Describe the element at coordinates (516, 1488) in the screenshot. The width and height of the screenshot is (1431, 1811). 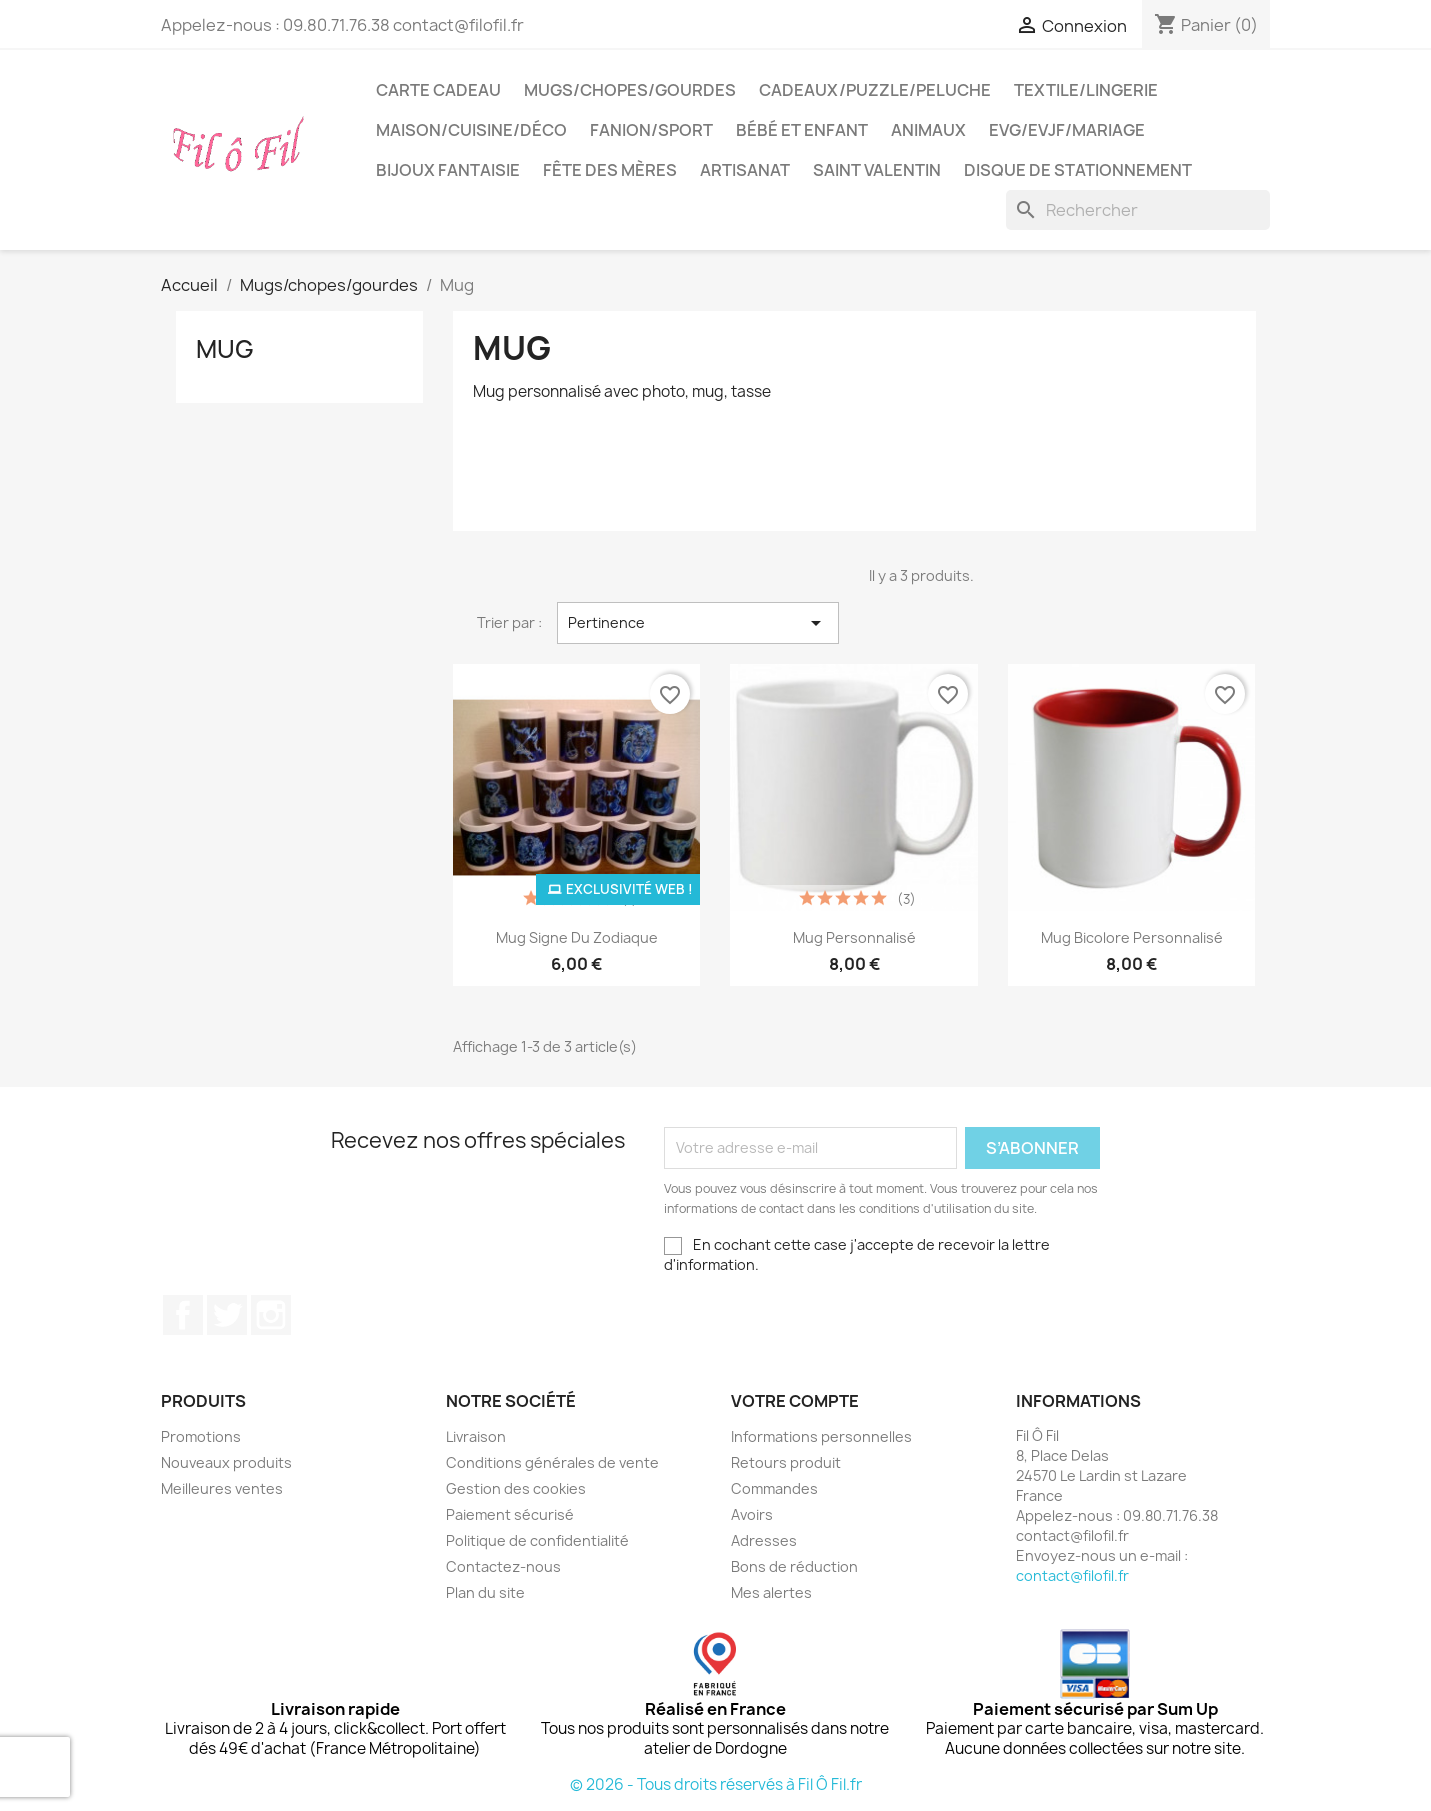
I see `Gestion des cookies` at that location.